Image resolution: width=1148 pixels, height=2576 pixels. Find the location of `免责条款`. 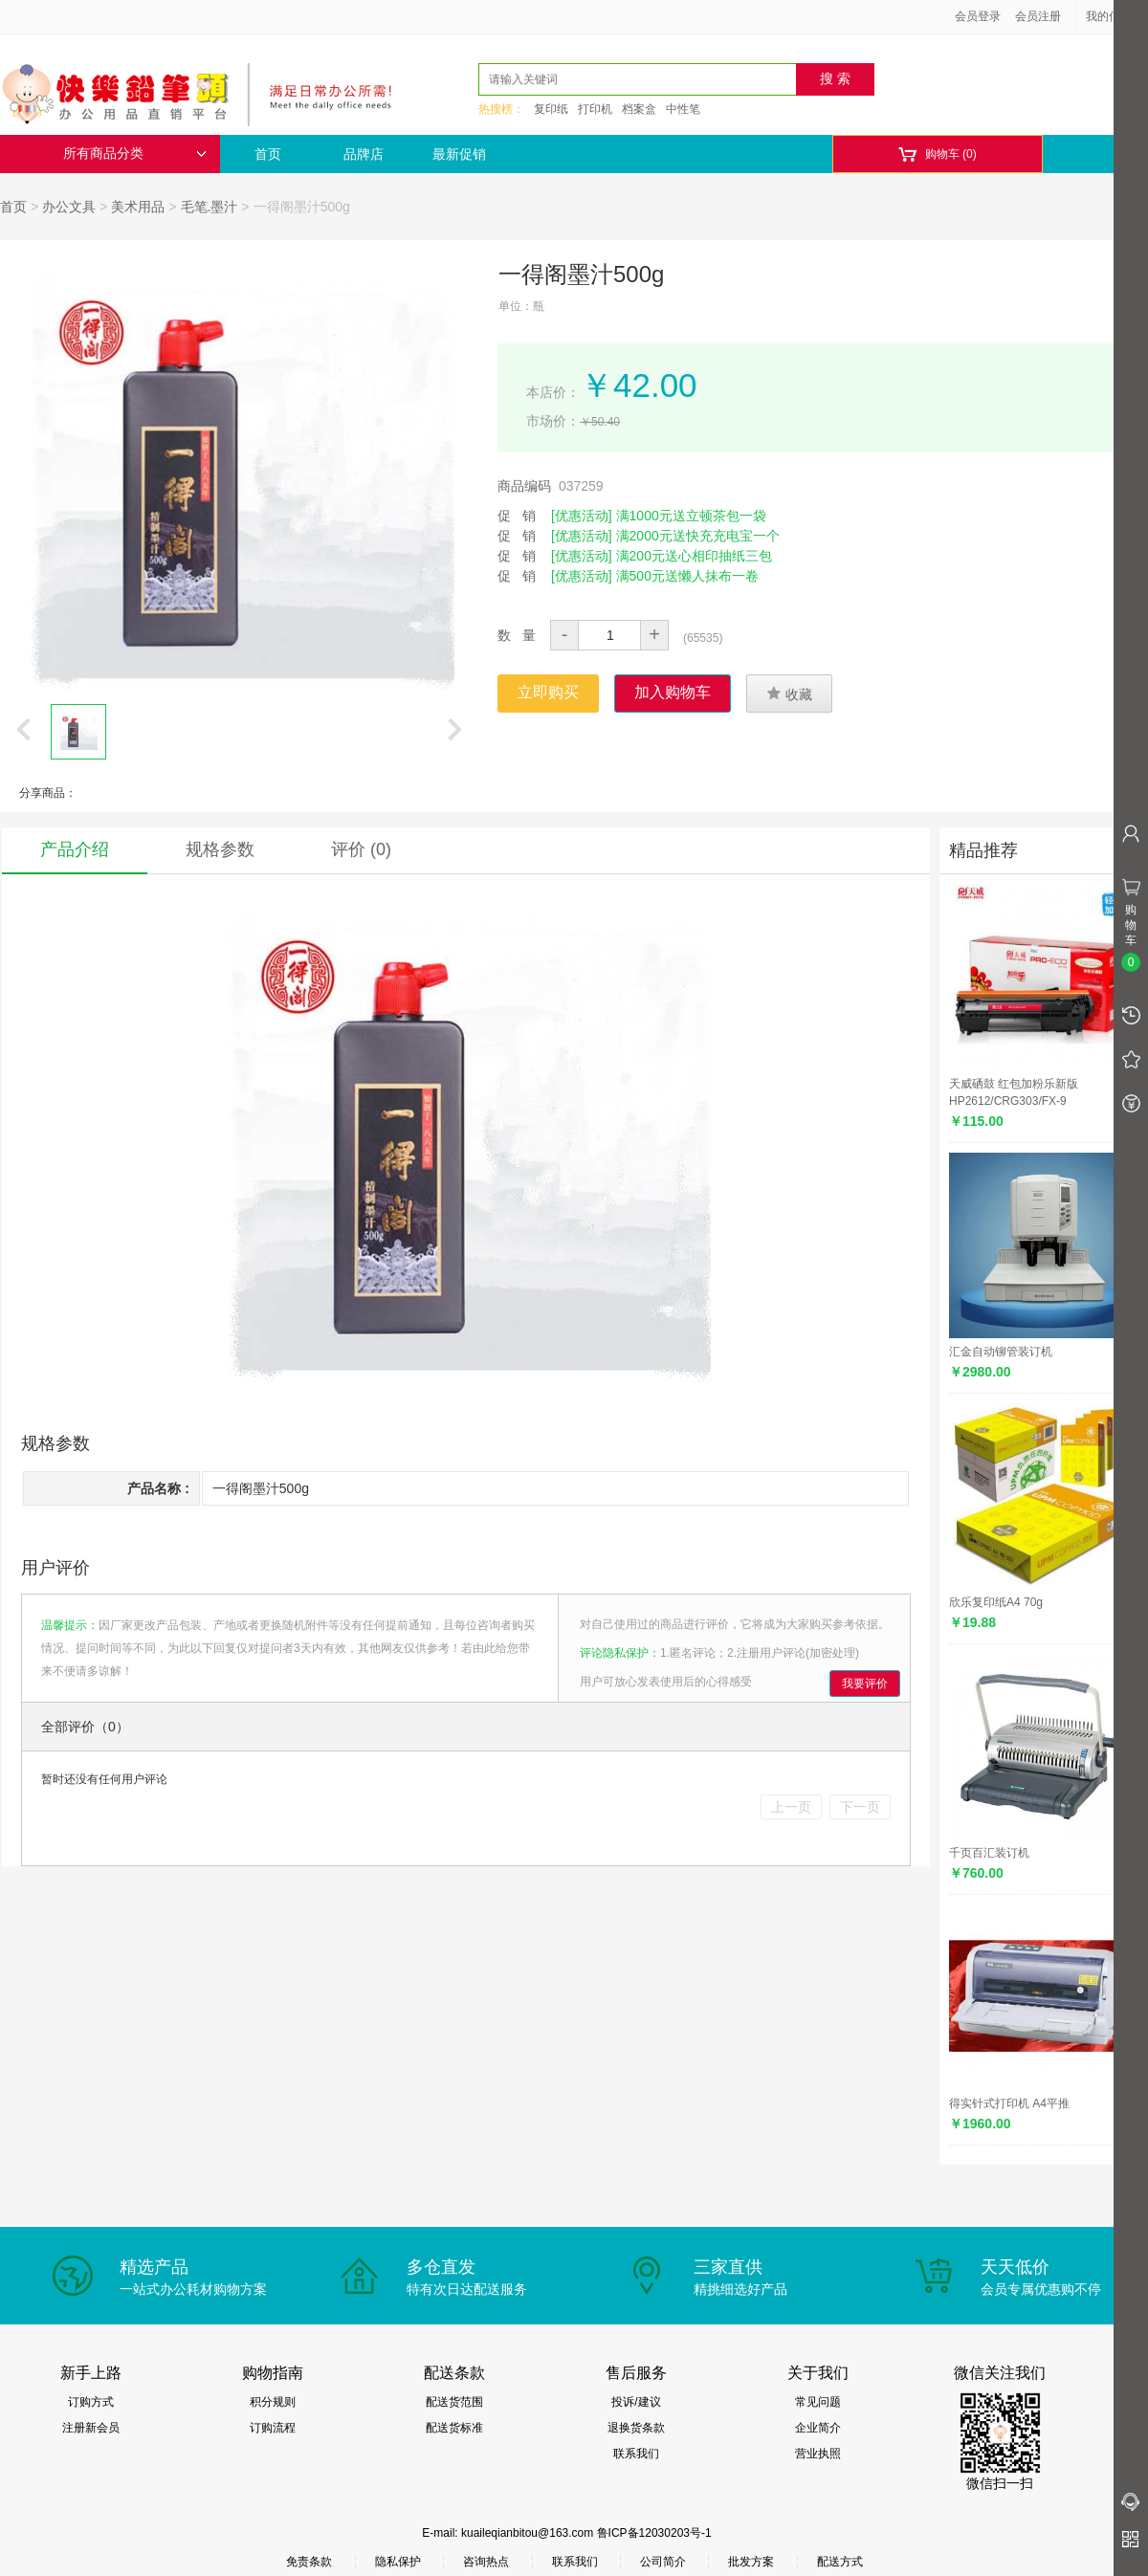

免责条款 is located at coordinates (309, 2561).